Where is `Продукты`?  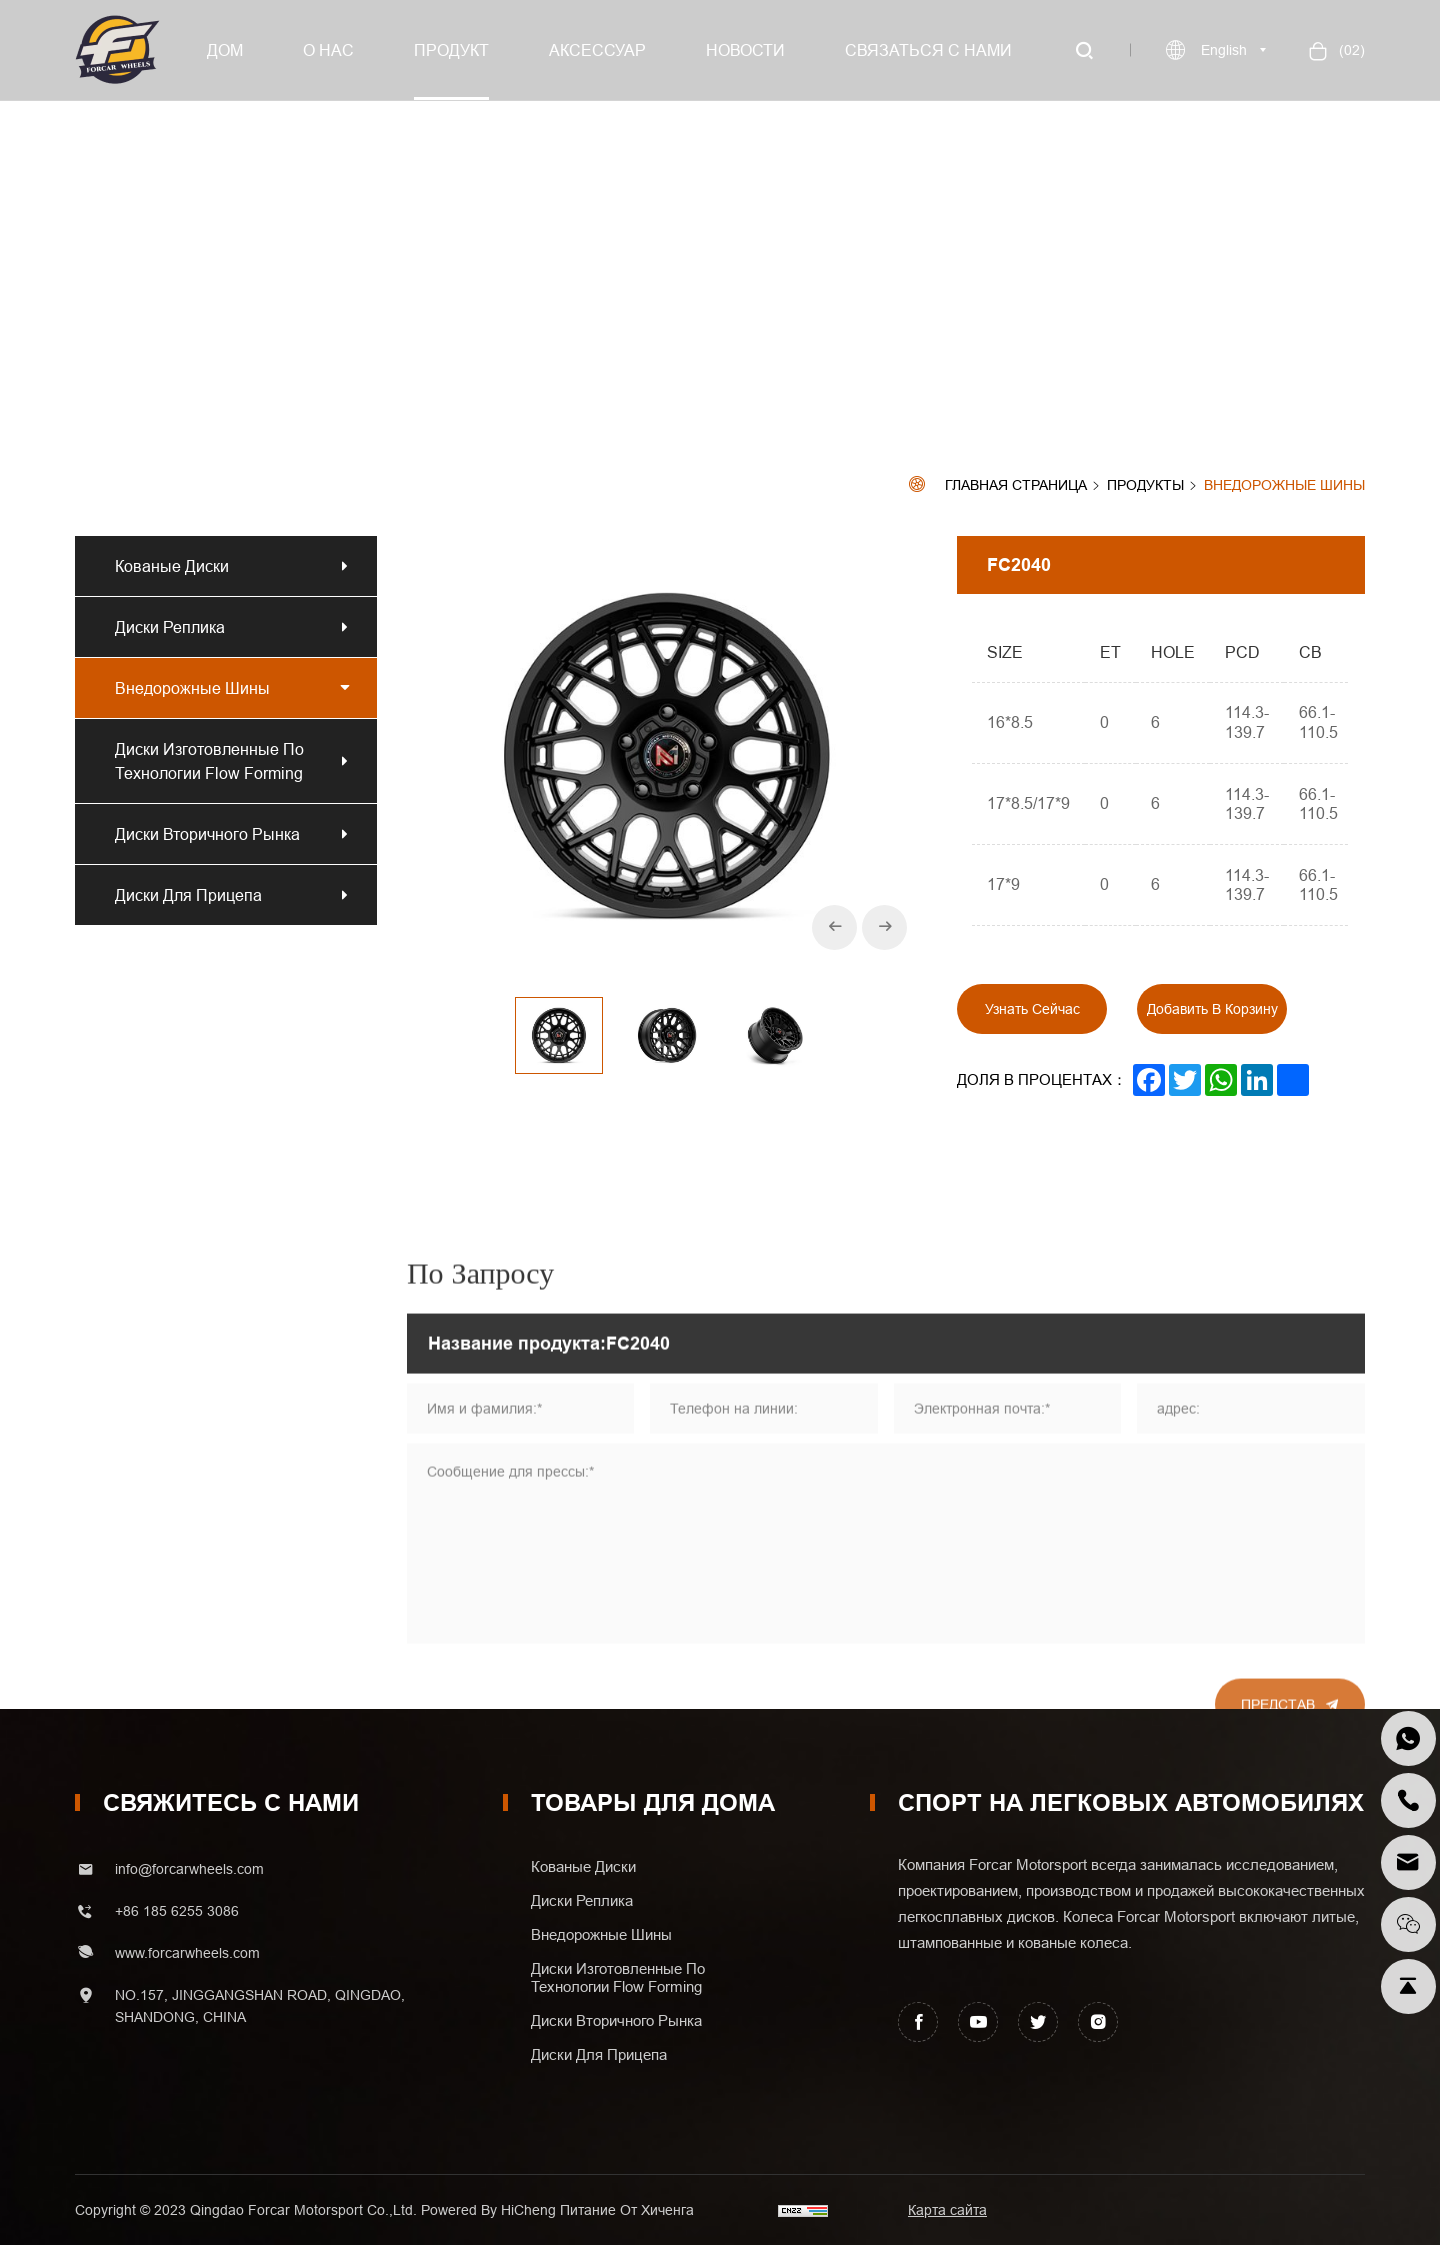 Продукты is located at coordinates (1145, 486).